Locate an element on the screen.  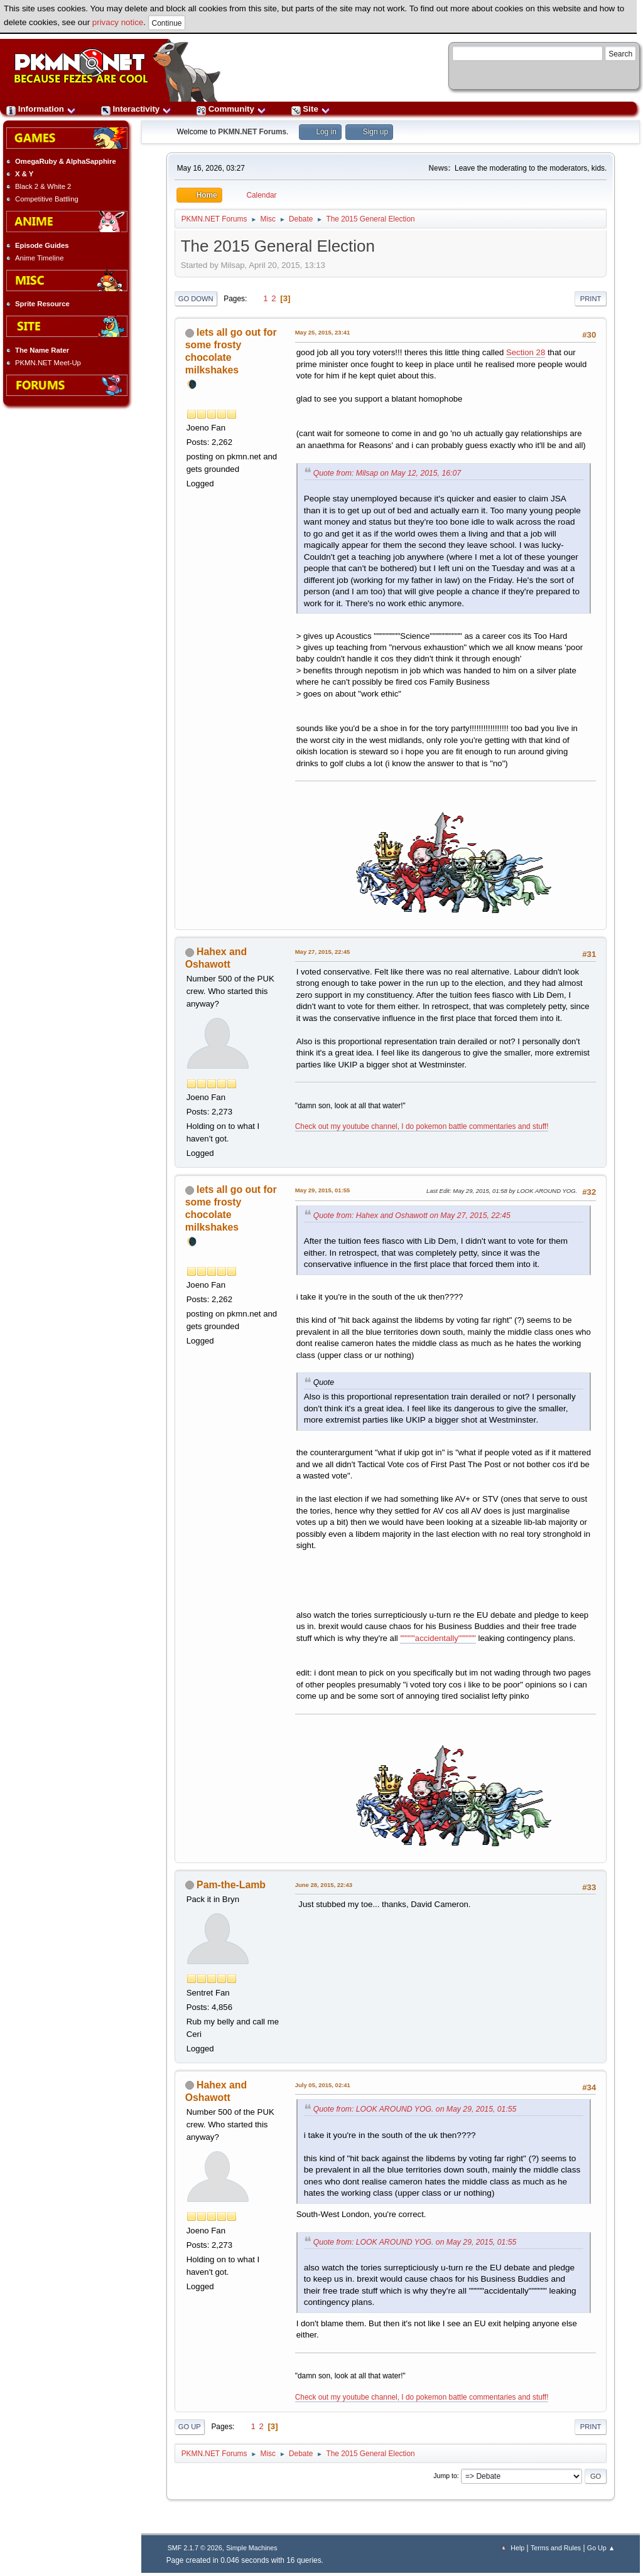
Jump to is located at coordinates (445, 2475).